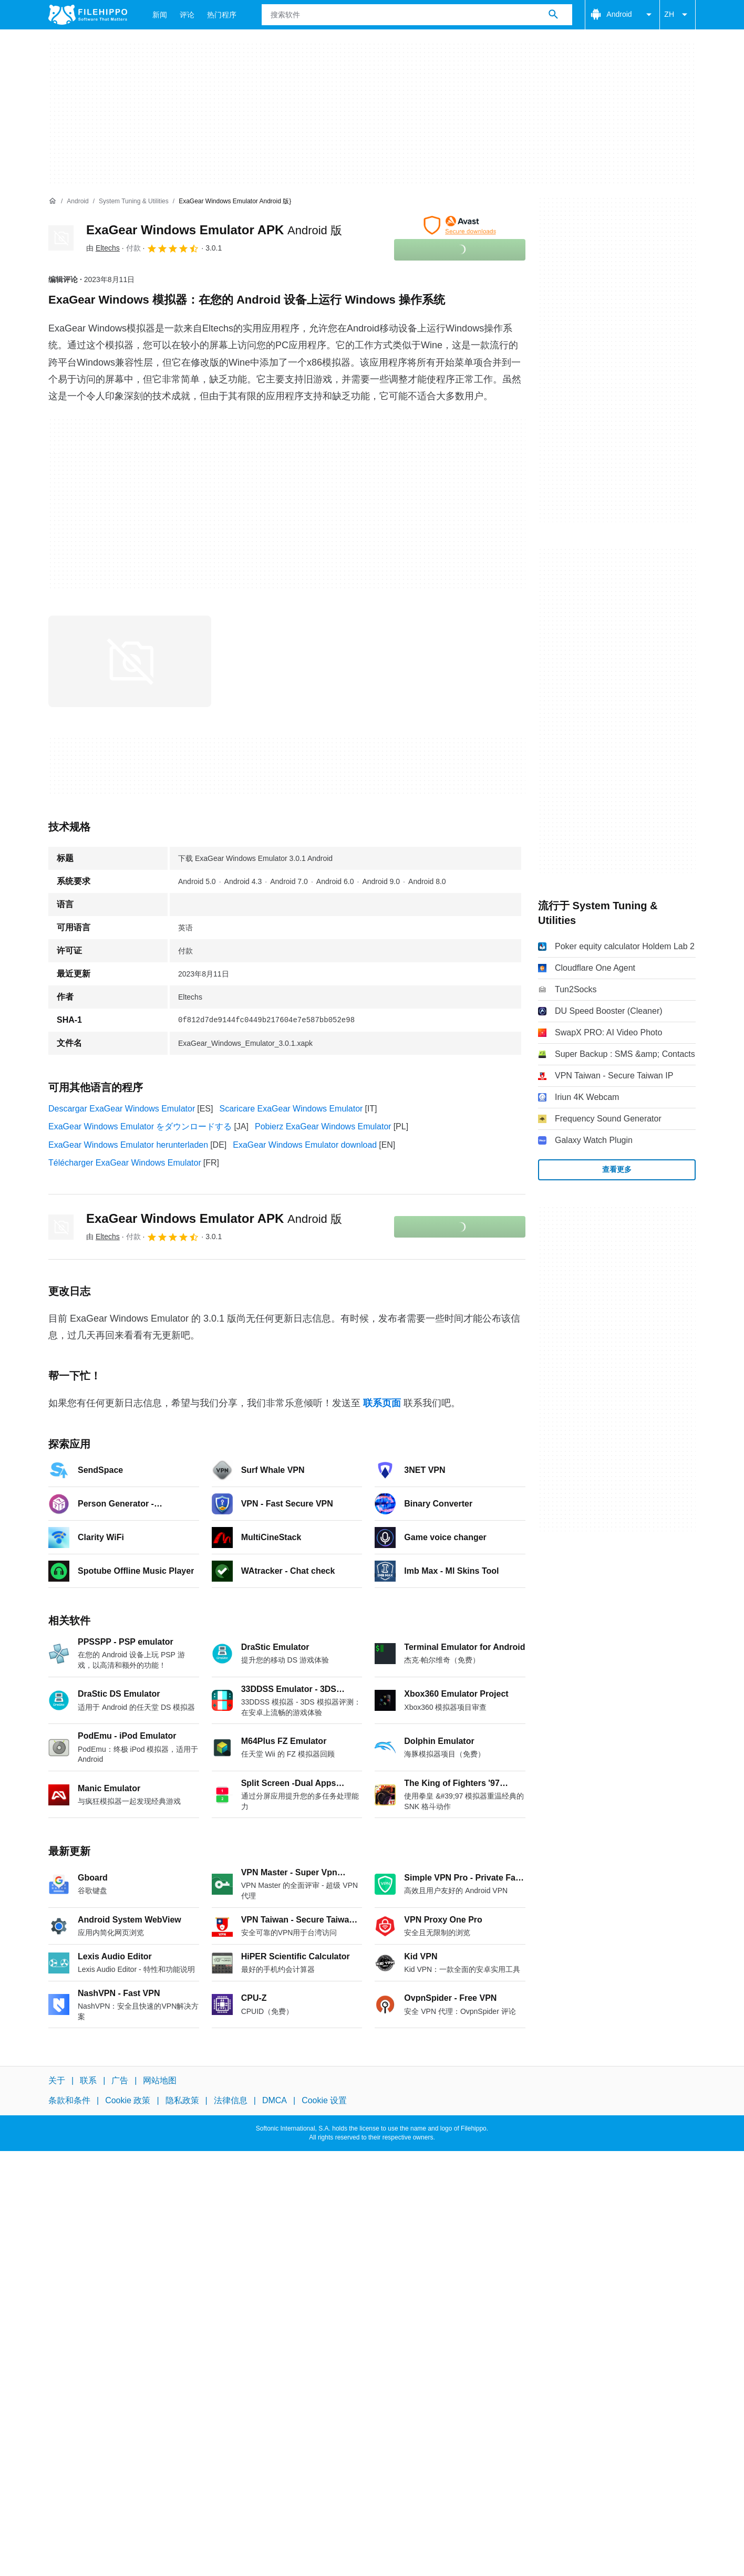 The width and height of the screenshot is (744, 2576). Describe the element at coordinates (214, 230) in the screenshot. I see `ExaGear Windows Emulator APK` at that location.